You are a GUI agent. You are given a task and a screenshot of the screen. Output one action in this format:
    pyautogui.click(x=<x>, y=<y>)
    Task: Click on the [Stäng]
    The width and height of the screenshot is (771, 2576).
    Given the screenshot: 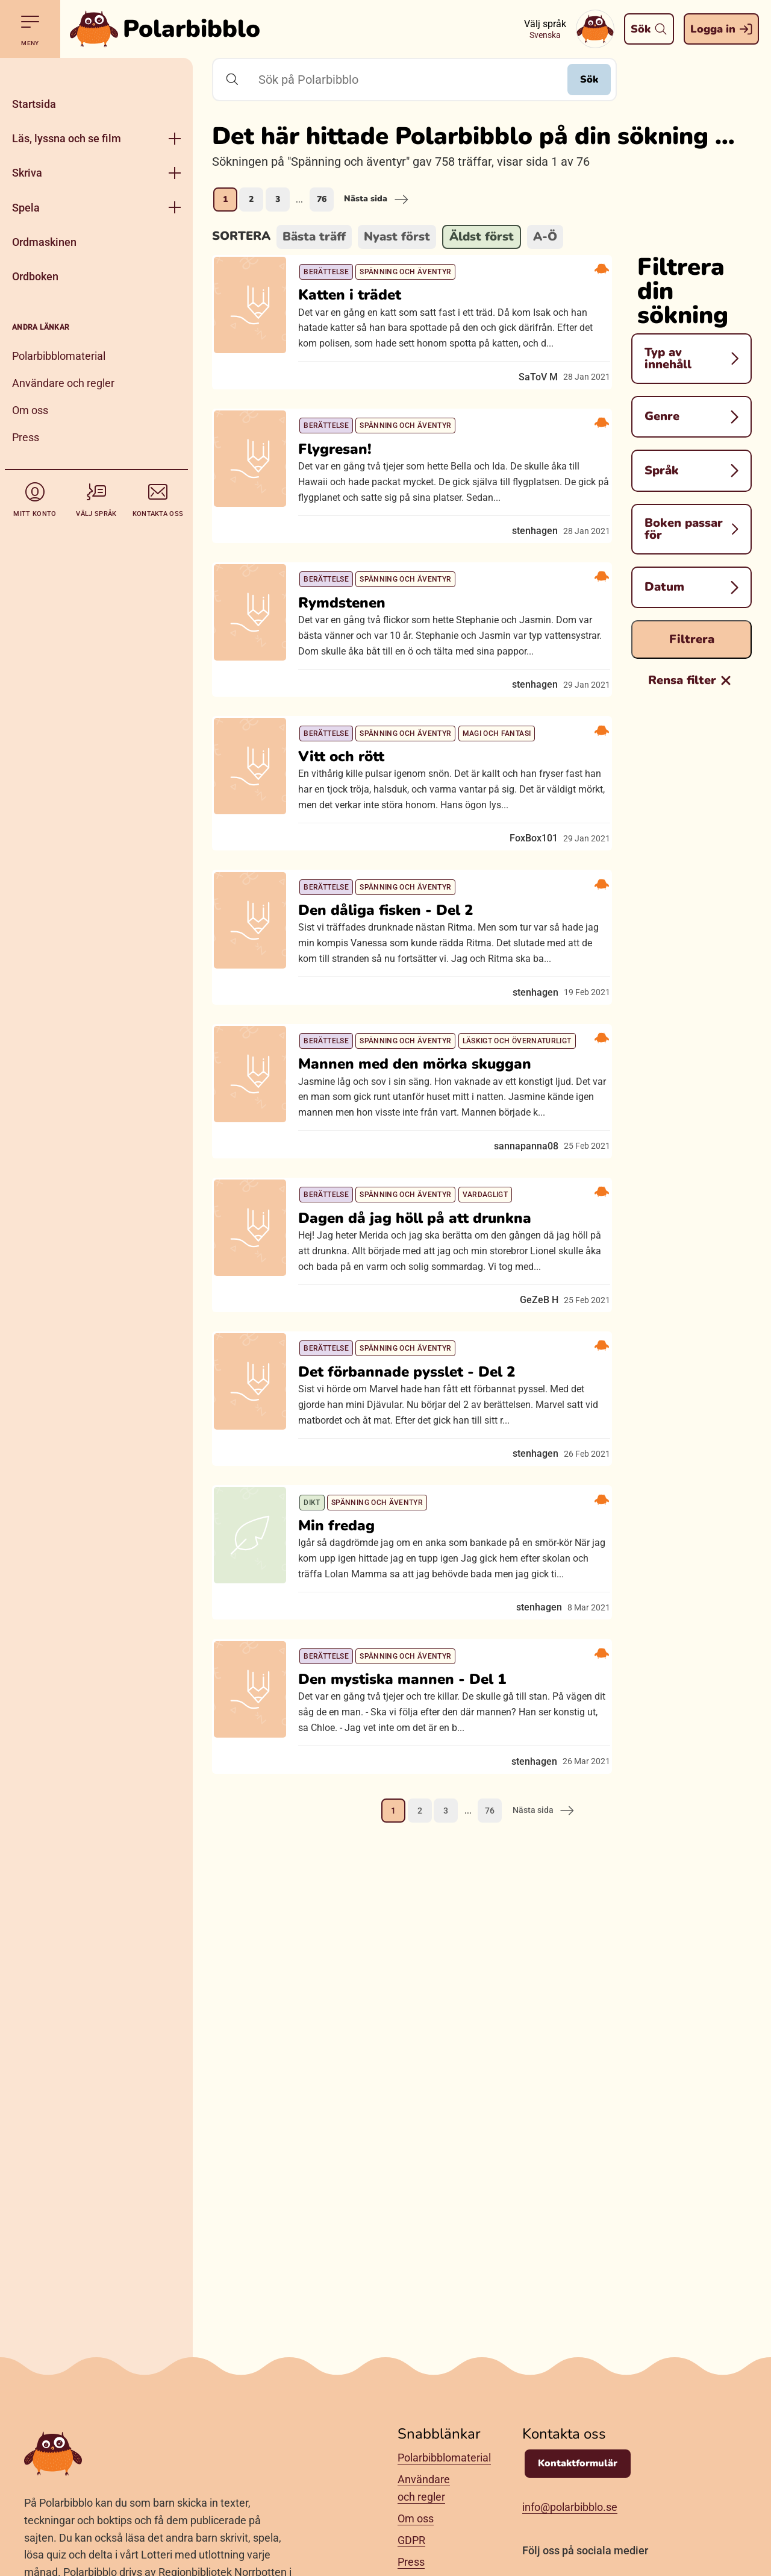 What is the action you would take?
    pyautogui.click(x=96, y=72)
    